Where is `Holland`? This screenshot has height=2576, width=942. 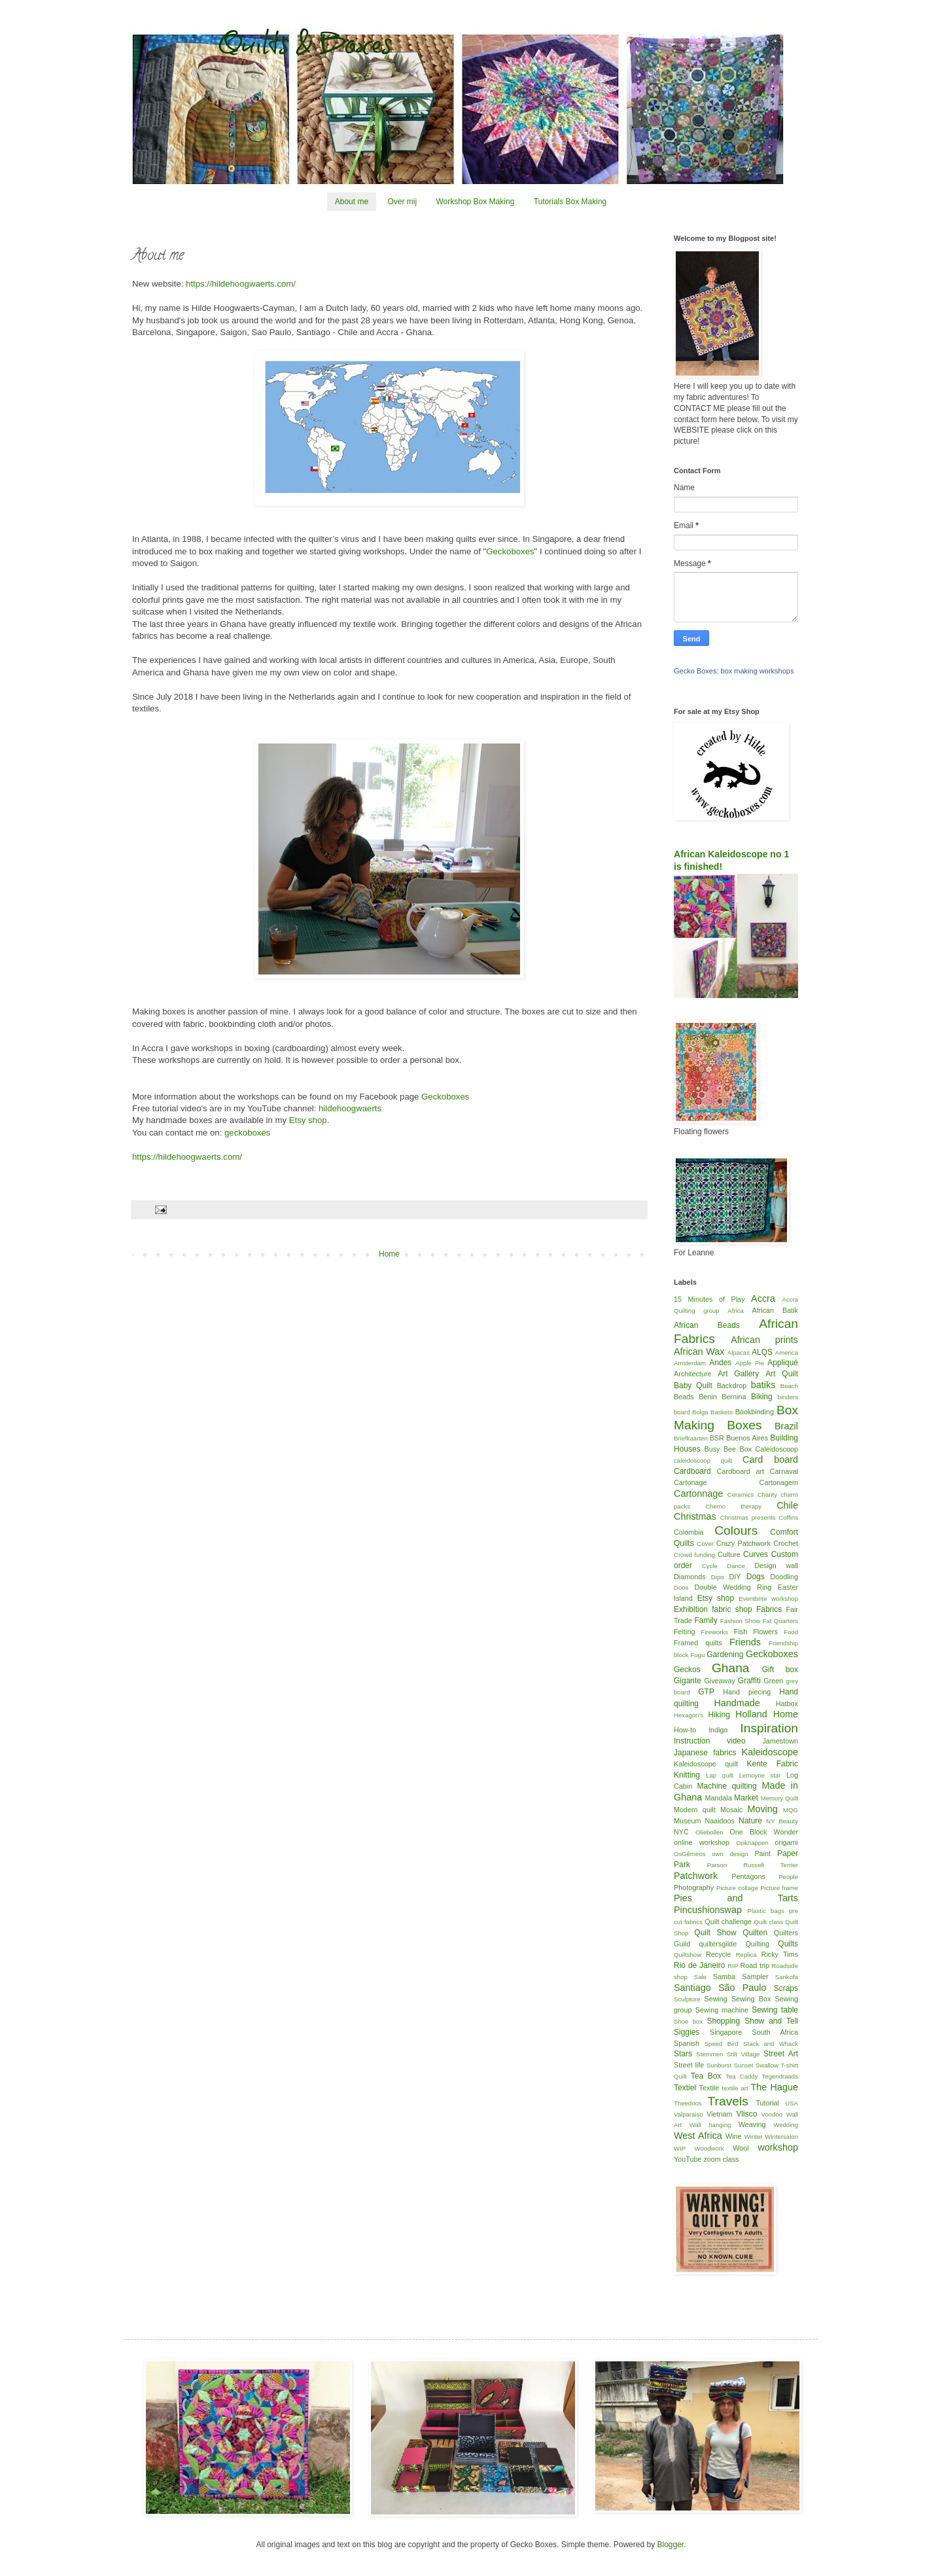
Holland is located at coordinates (751, 1714).